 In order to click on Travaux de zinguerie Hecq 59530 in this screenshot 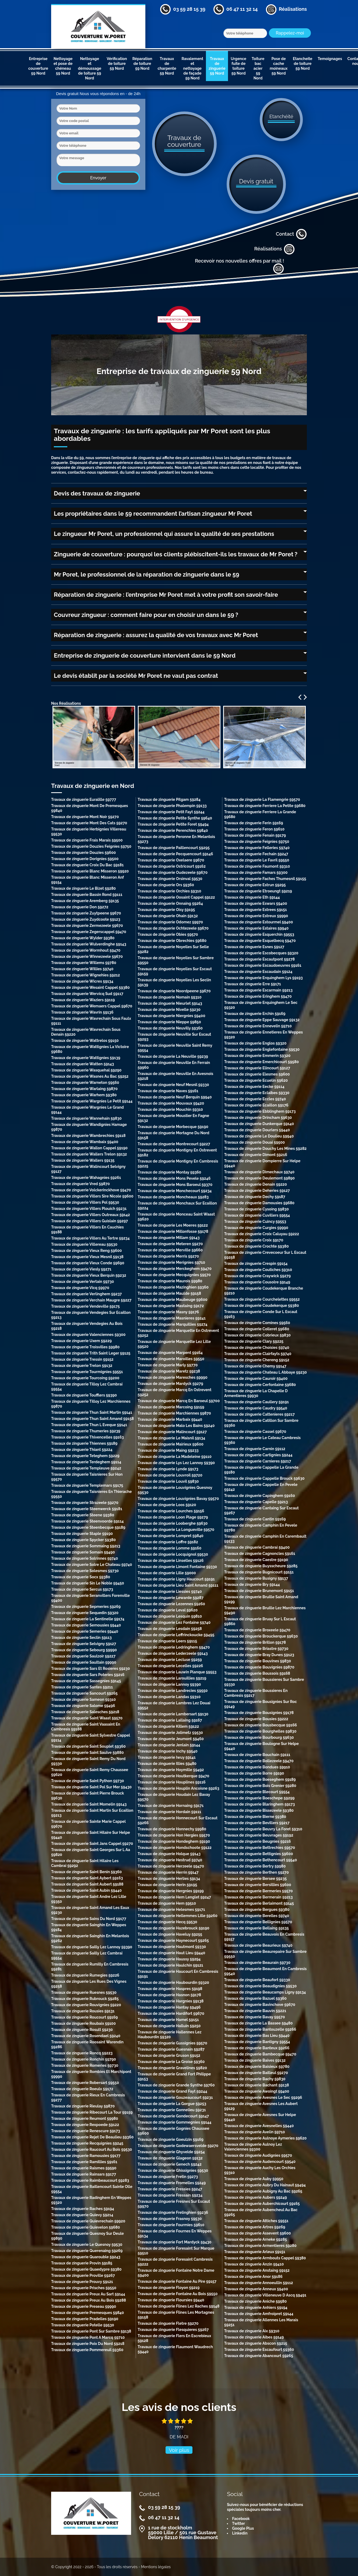, I will do `click(167, 1922)`.